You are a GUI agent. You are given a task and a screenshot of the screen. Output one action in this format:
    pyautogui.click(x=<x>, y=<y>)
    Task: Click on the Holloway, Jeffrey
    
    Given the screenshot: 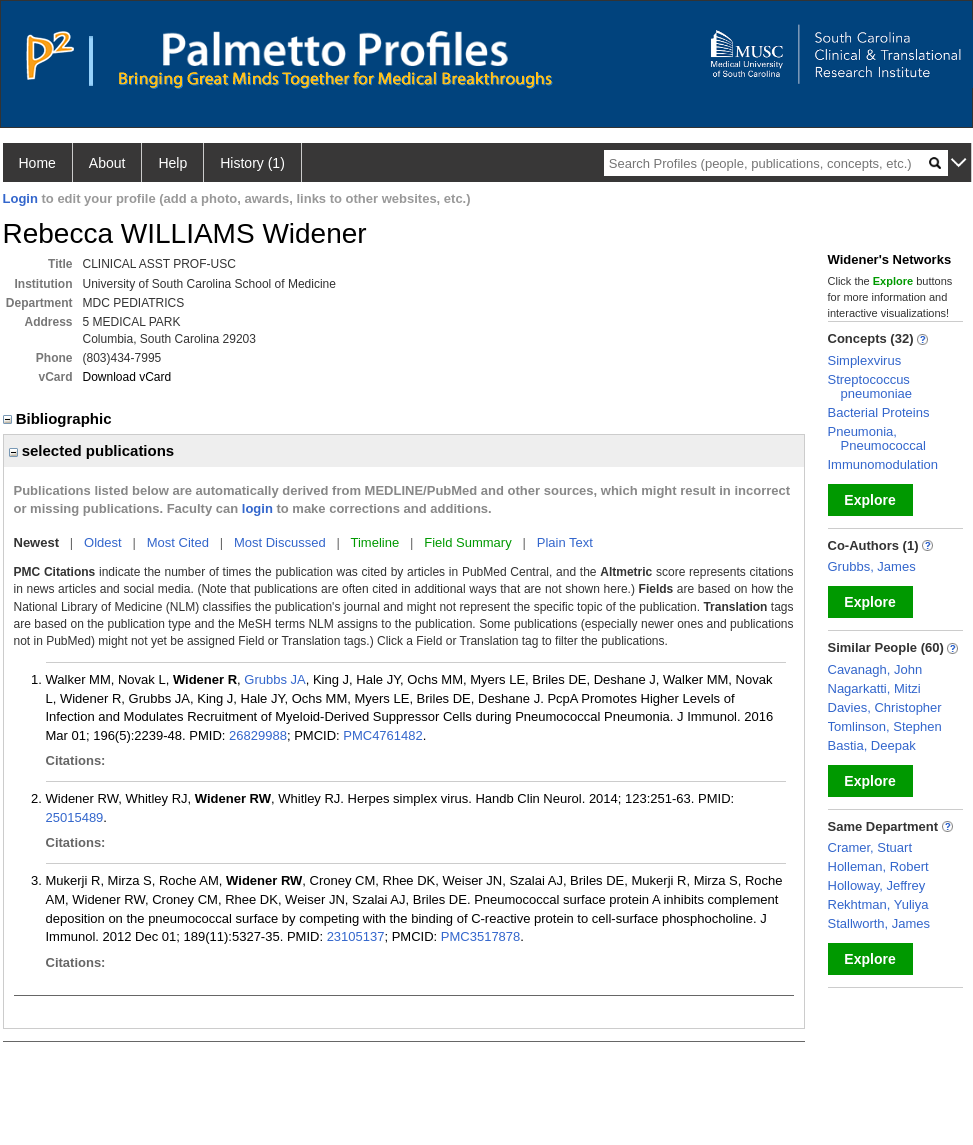 What is the action you would take?
    pyautogui.click(x=877, y=885)
    